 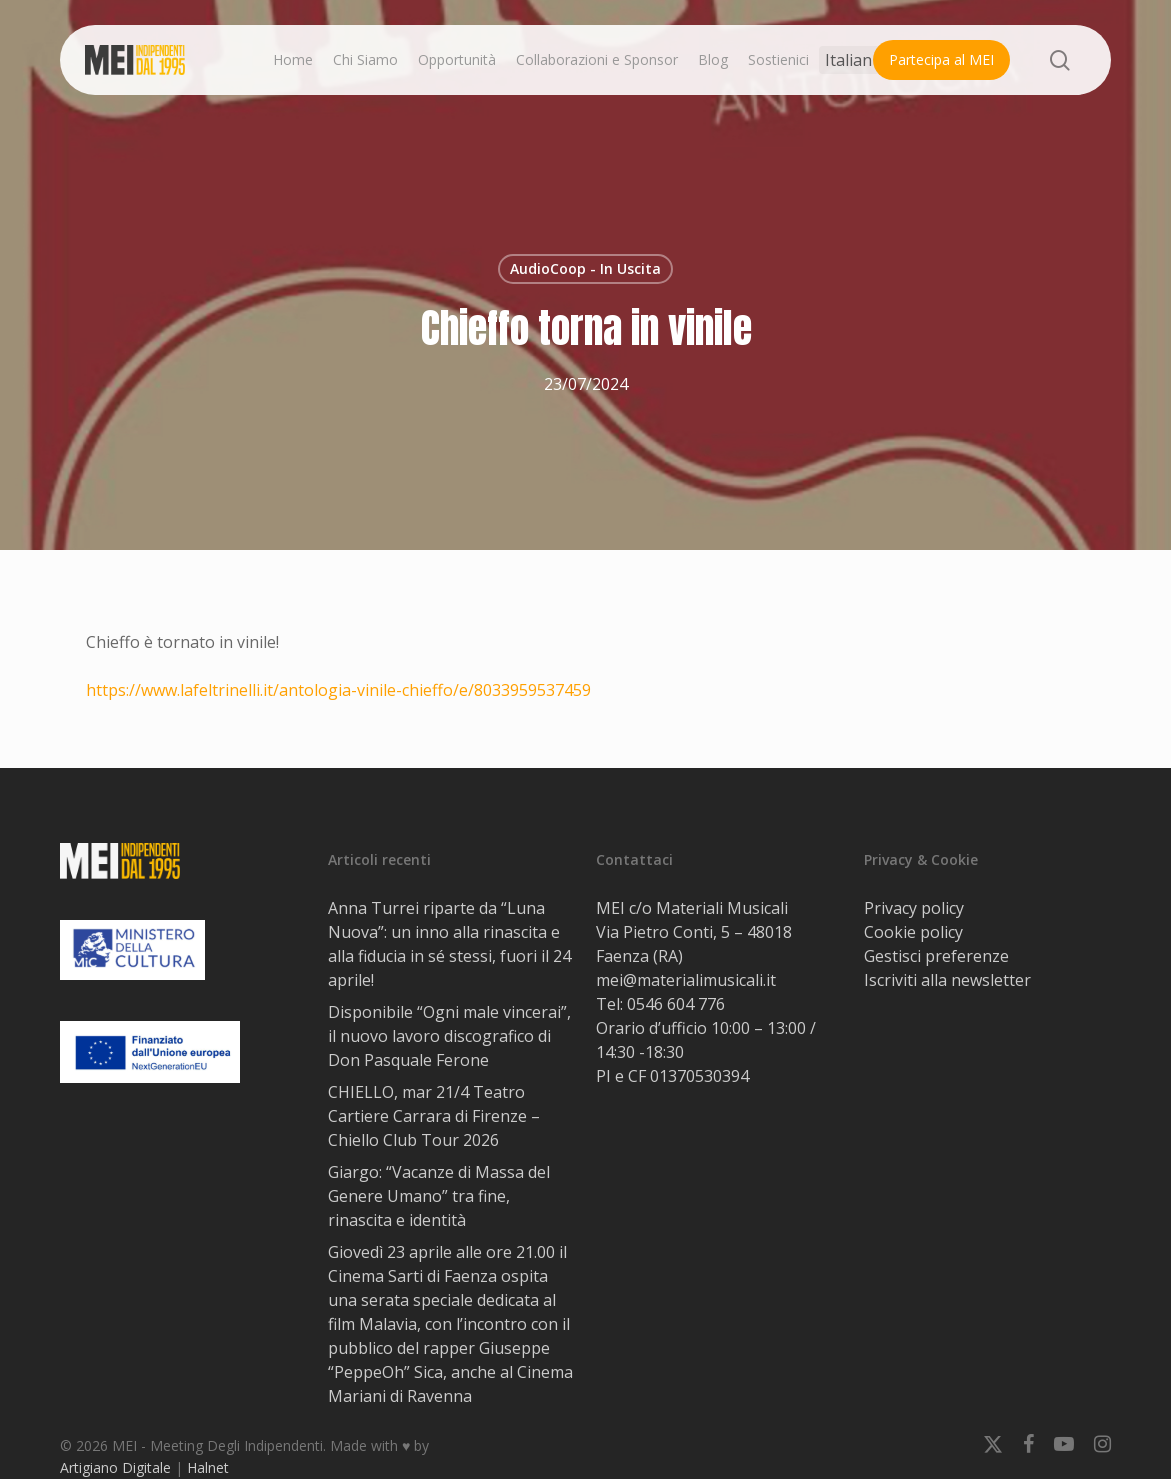 What do you see at coordinates (434, 1116) in the screenshot?
I see `CHIELLO, mar 21/4 Teatro Cartiere Carrara di Firenze – Chiello Club Tour 2026` at bounding box center [434, 1116].